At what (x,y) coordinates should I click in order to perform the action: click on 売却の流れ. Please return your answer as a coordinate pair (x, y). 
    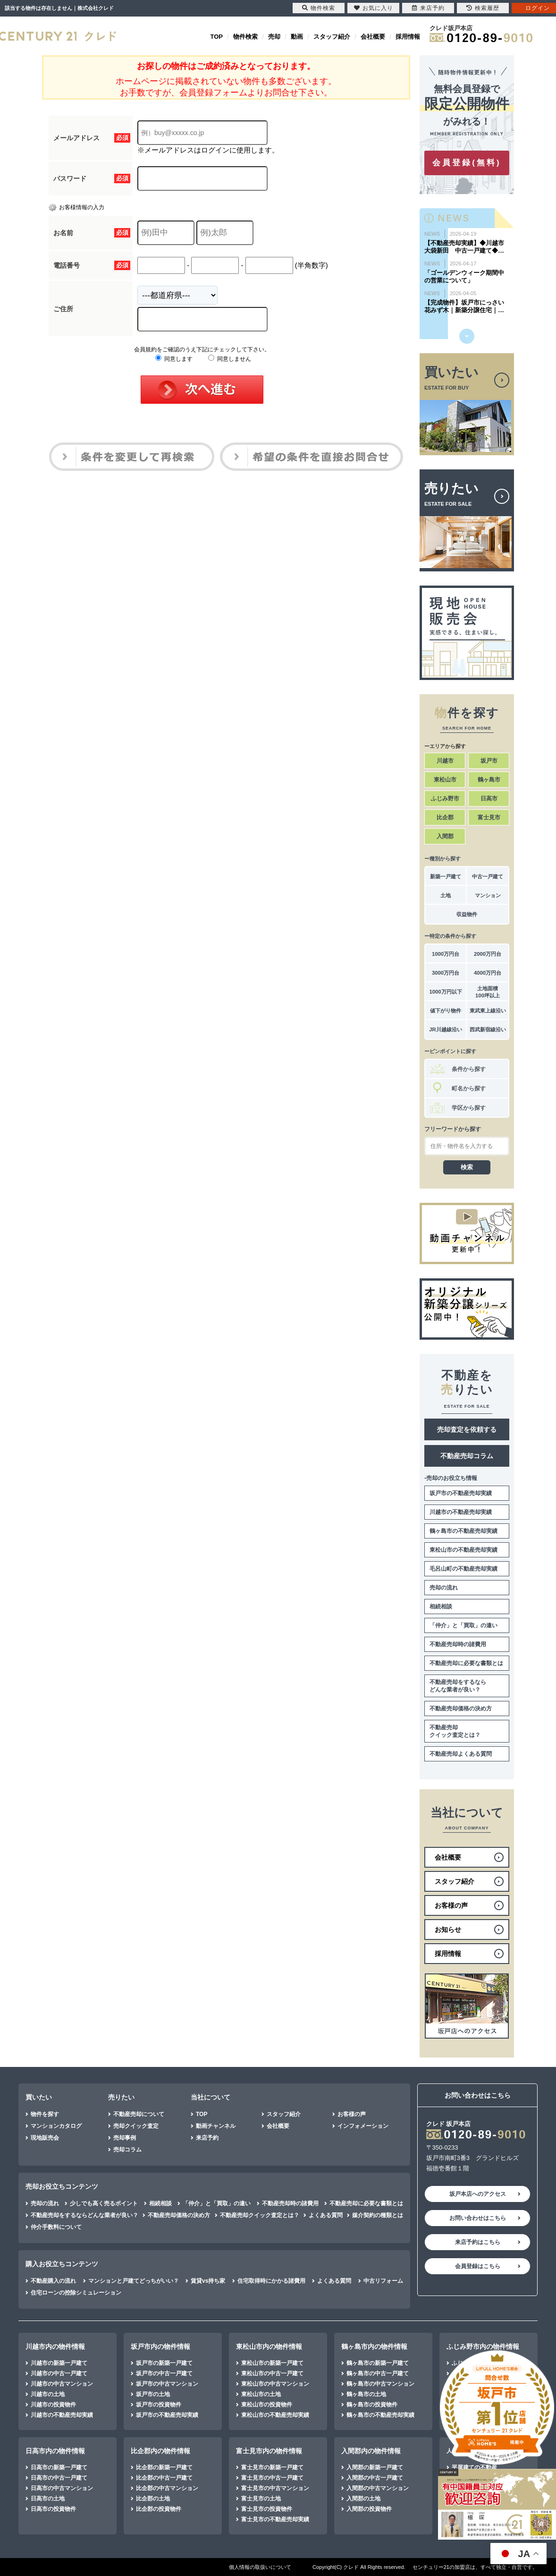
    Looking at the image, I should click on (444, 1587).